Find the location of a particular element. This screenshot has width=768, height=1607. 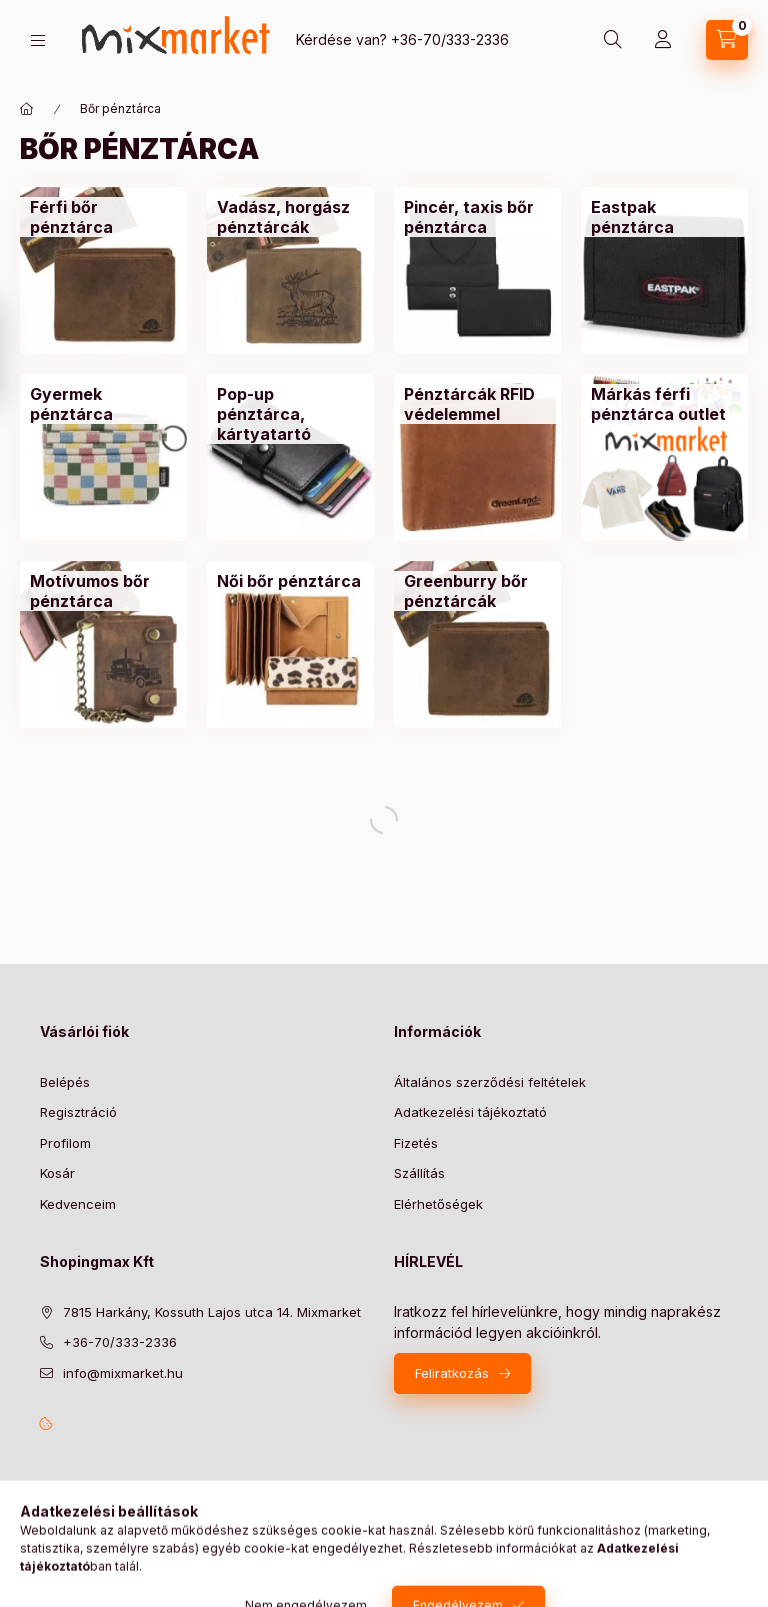

[Pénztárcák RFID védelemmel kategória] is located at coordinates (477, 404).